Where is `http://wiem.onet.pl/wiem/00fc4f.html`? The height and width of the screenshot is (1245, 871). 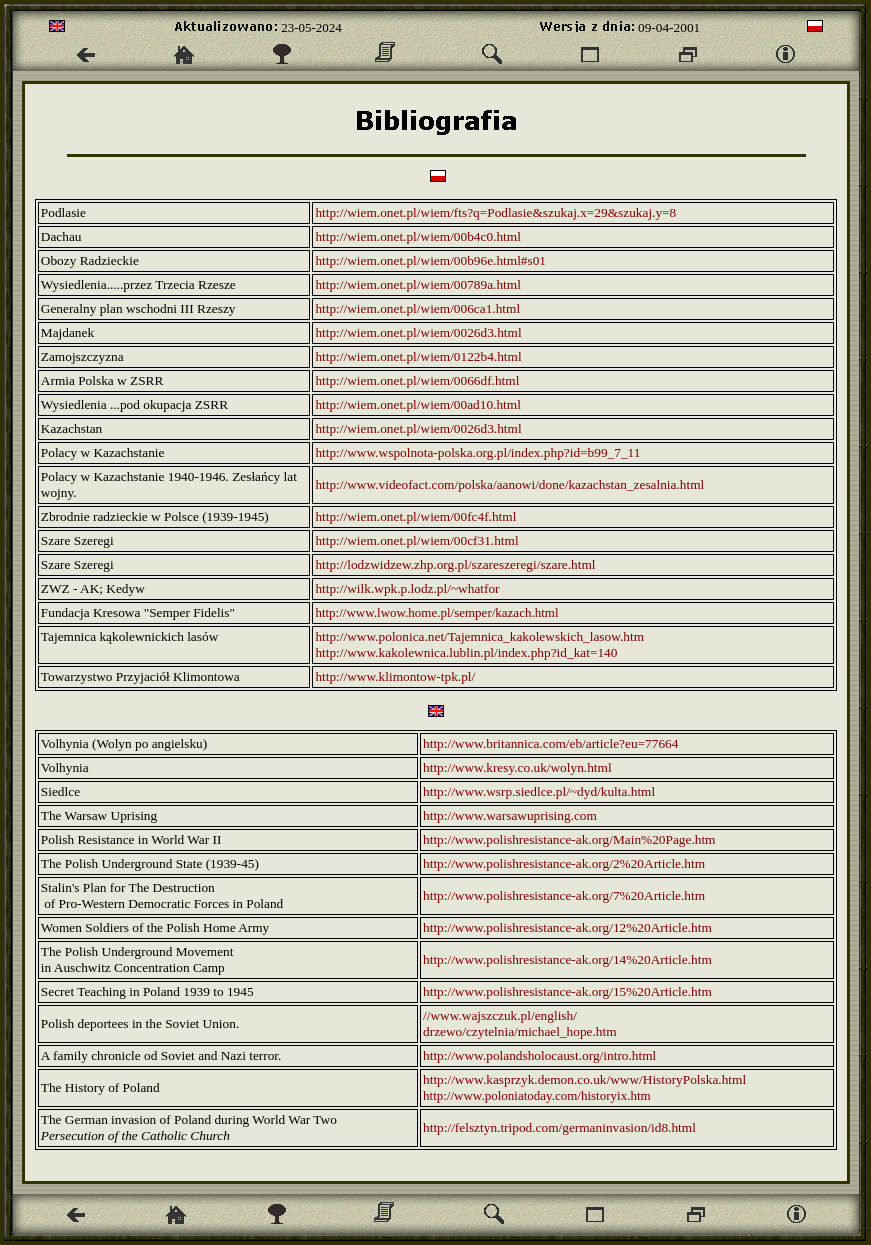
http://wiem.onet.pl/wiem/00fc4f.html is located at coordinates (415, 516).